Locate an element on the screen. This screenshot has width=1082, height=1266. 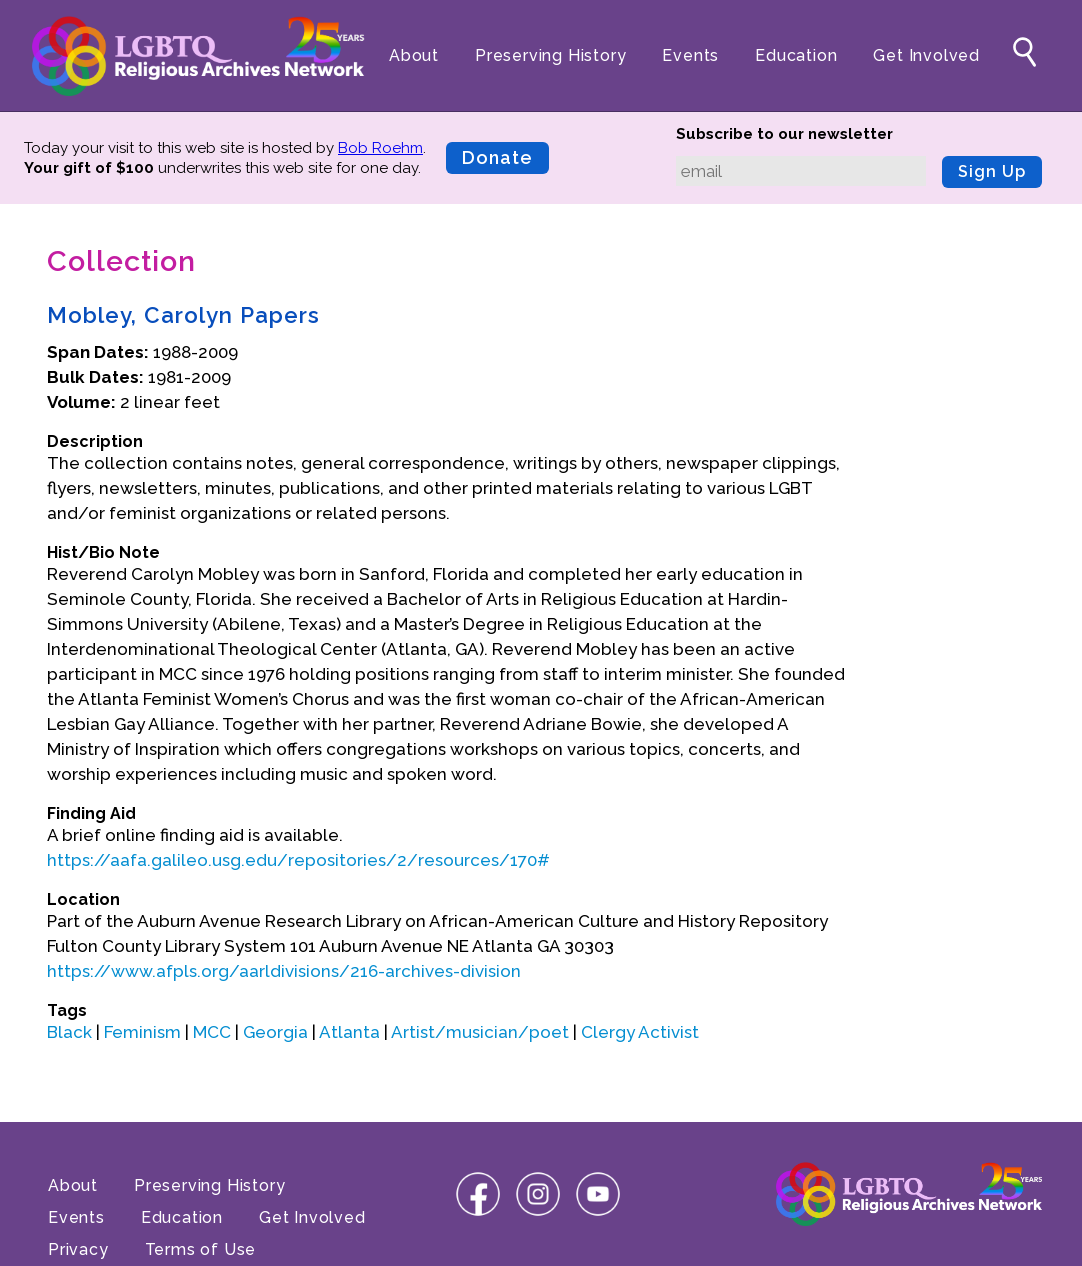
Clergy Activist is located at coordinates (640, 1032).